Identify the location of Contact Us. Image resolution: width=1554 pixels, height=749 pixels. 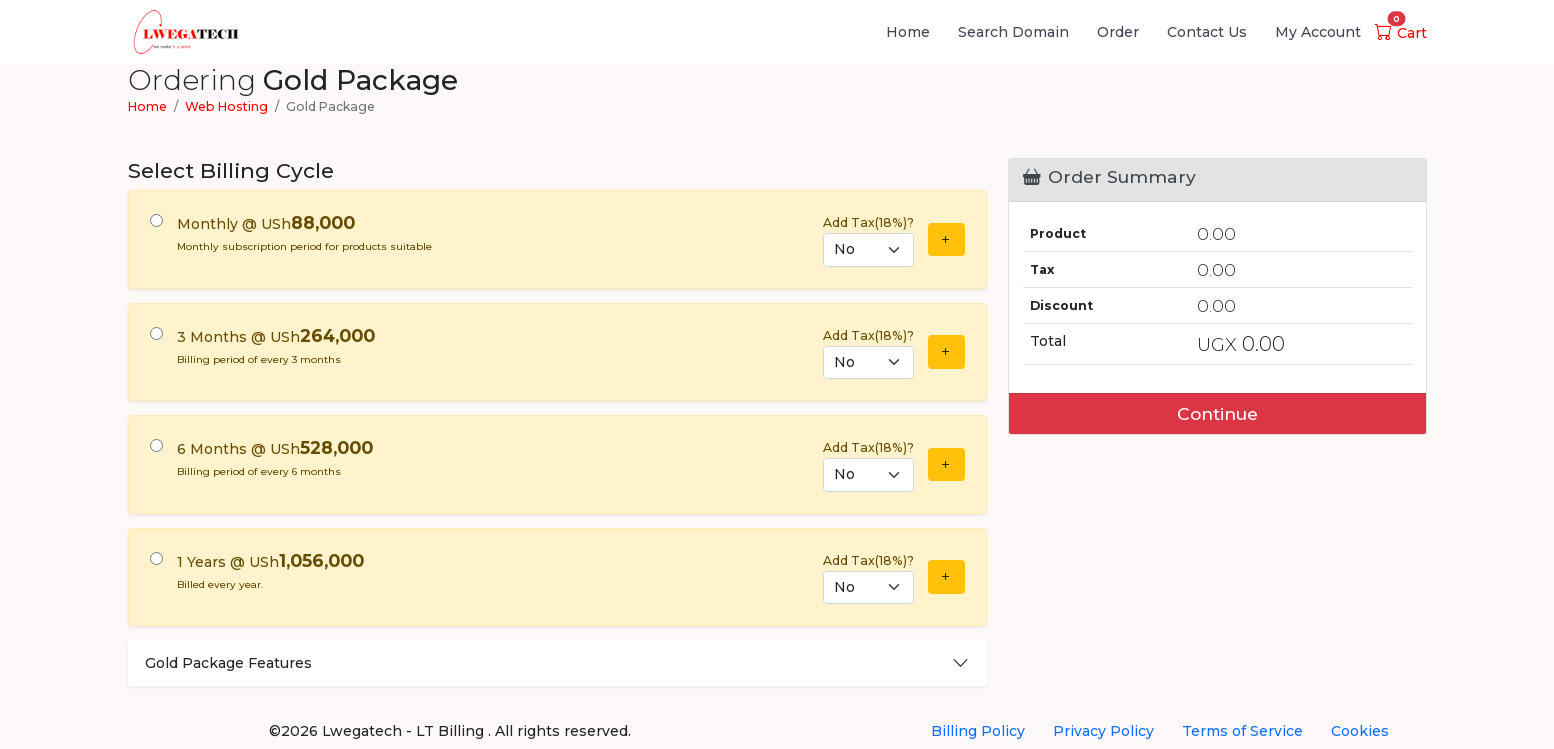
(1207, 32).